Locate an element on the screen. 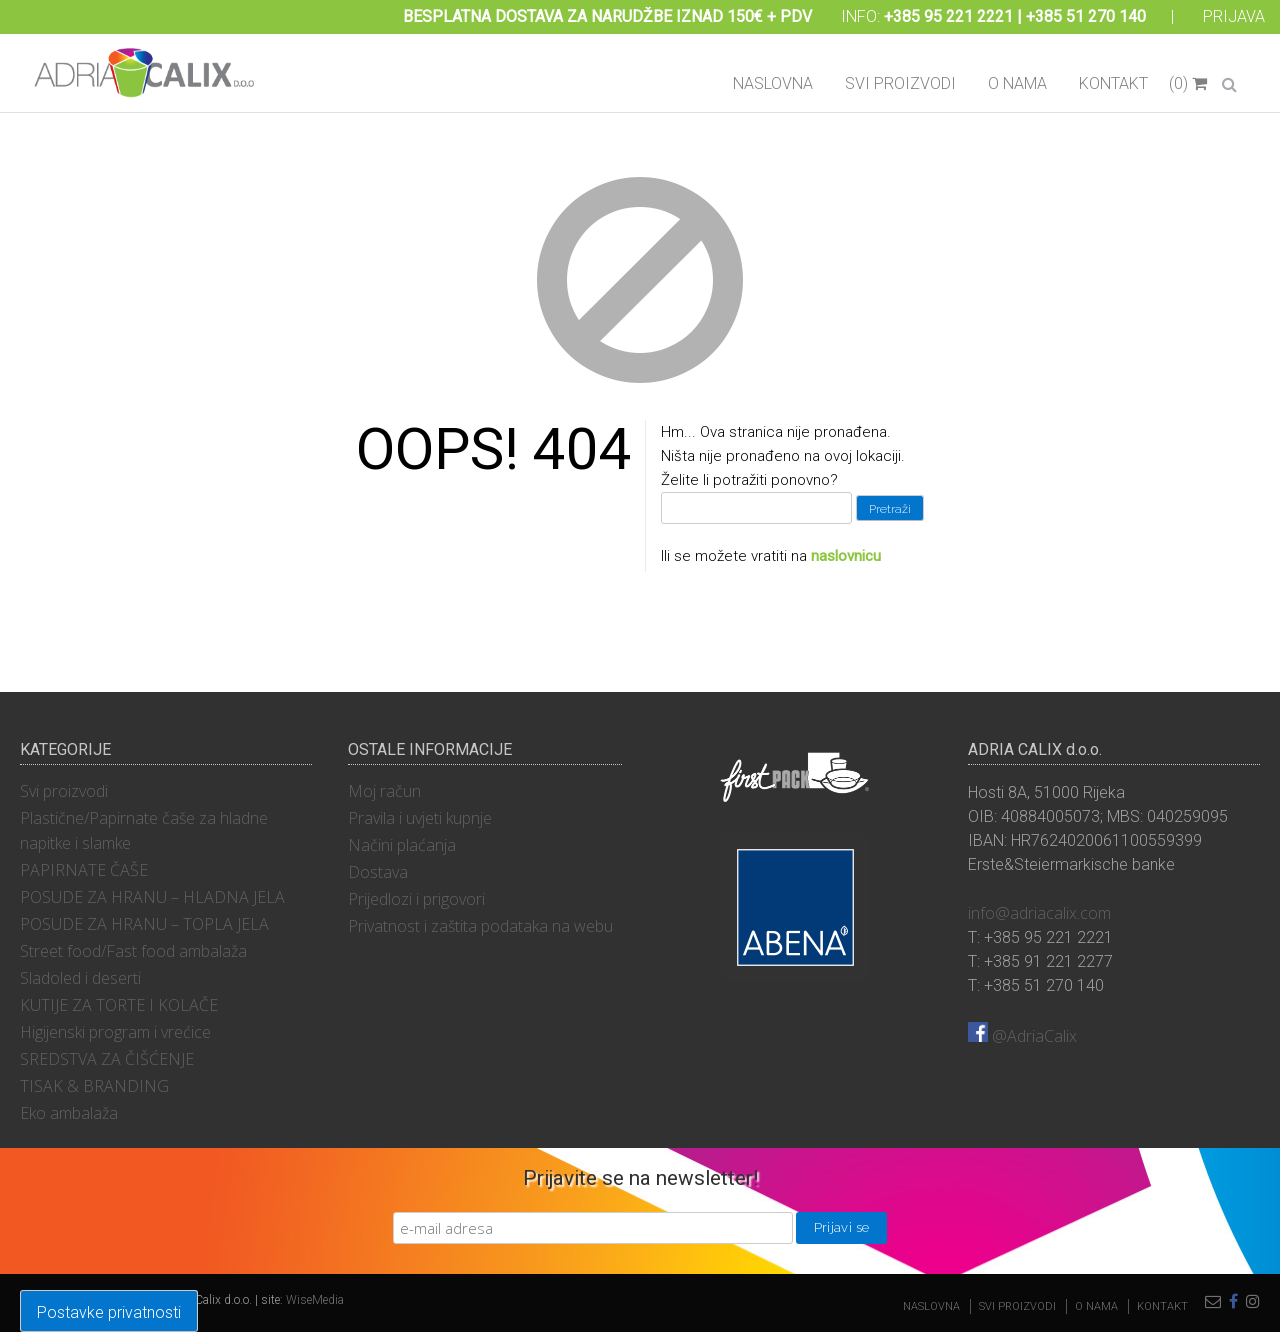  Postavke privatnosti is located at coordinates (109, 1312).